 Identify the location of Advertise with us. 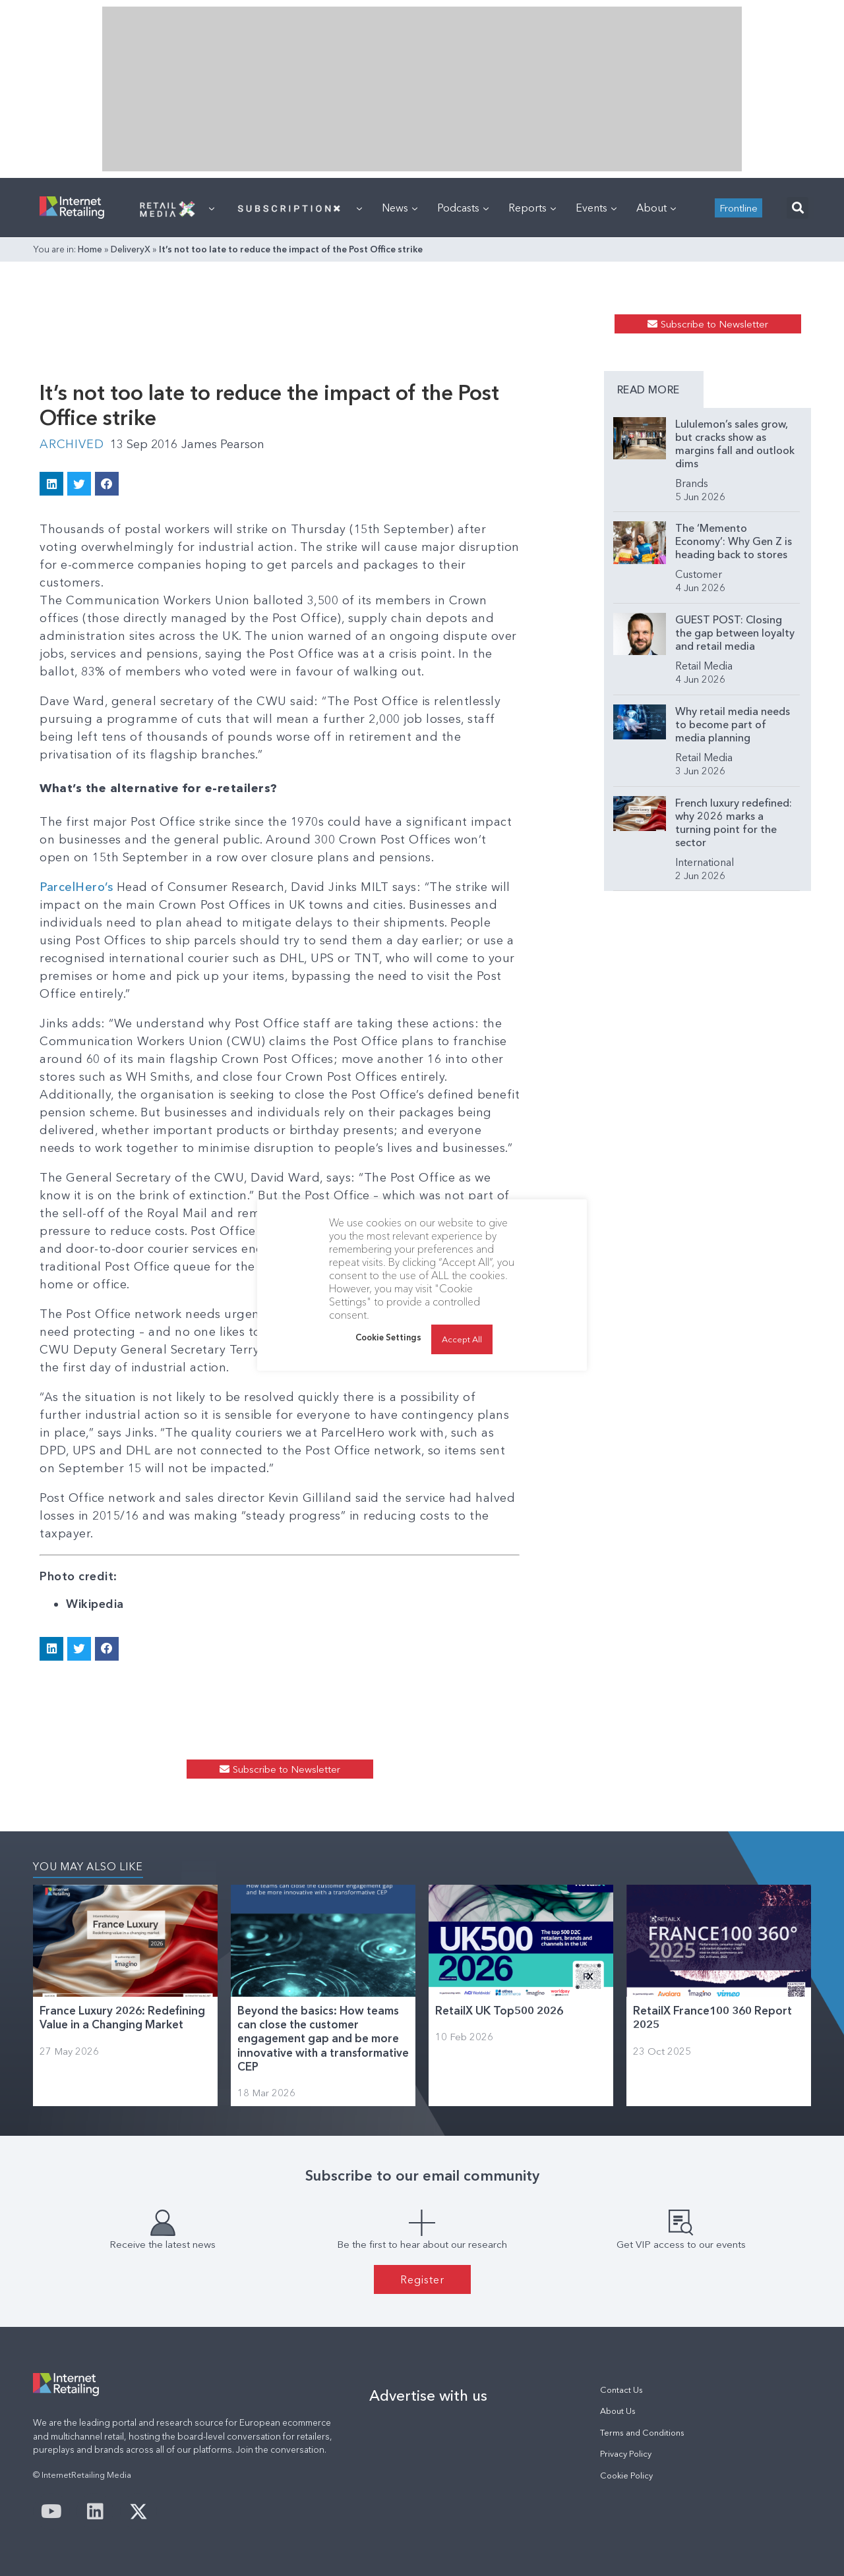
(428, 2395).